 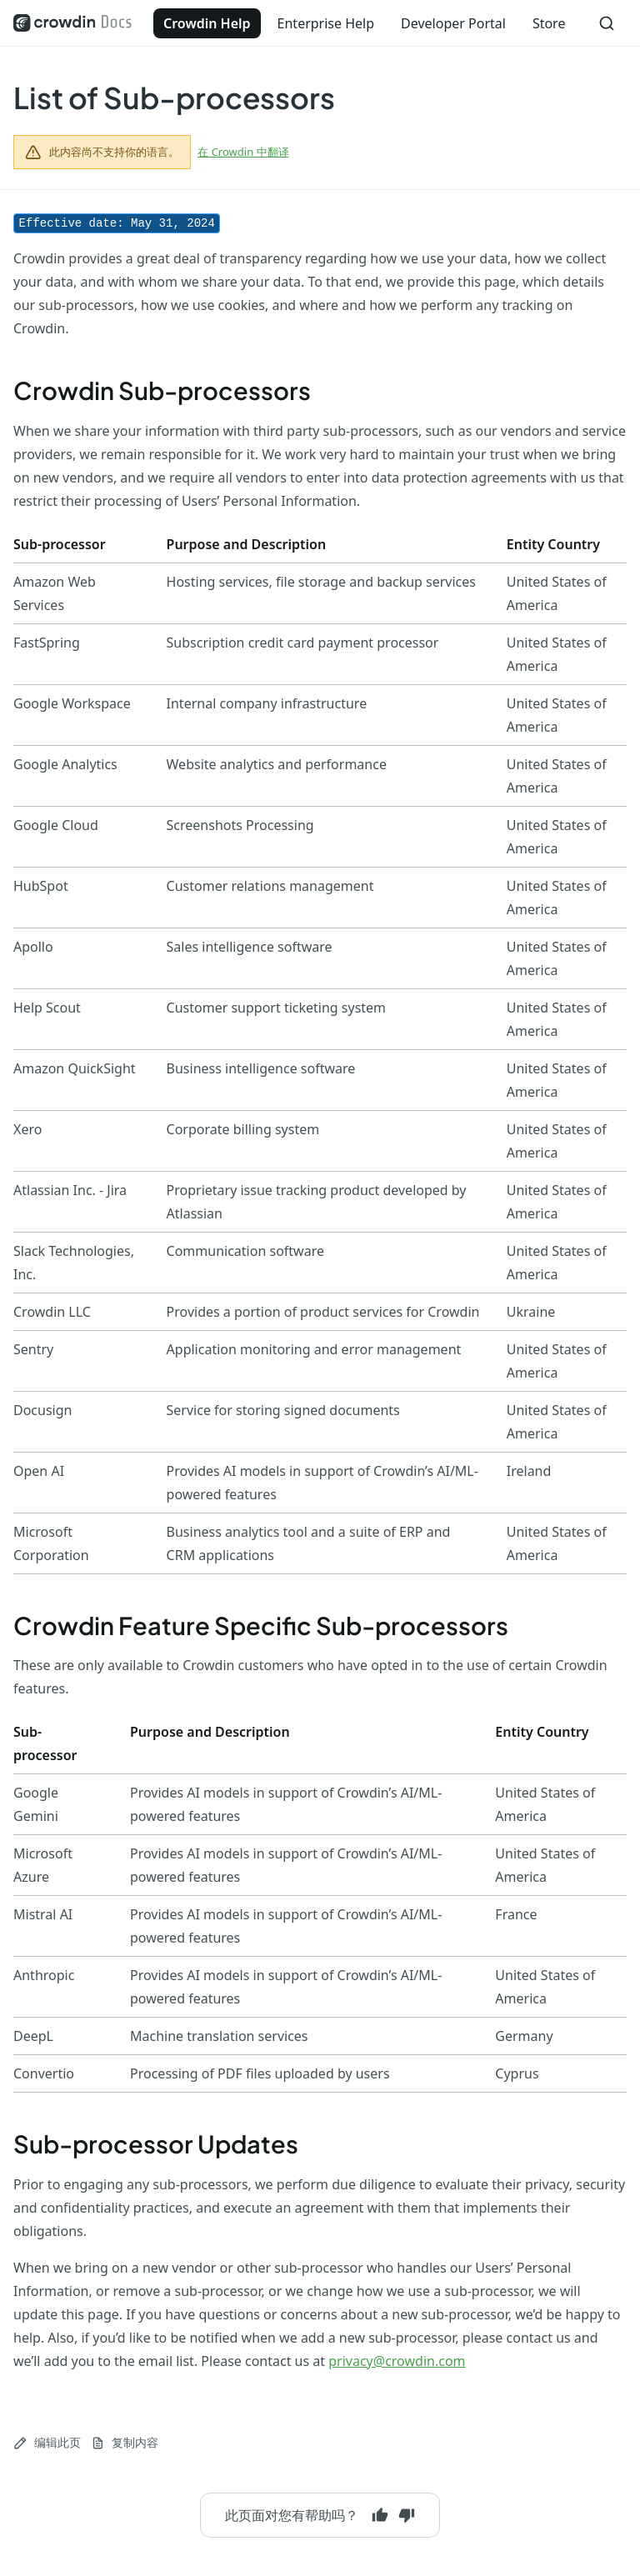 I want to click on 在 Crowdin 中翻译, so click(x=243, y=151).